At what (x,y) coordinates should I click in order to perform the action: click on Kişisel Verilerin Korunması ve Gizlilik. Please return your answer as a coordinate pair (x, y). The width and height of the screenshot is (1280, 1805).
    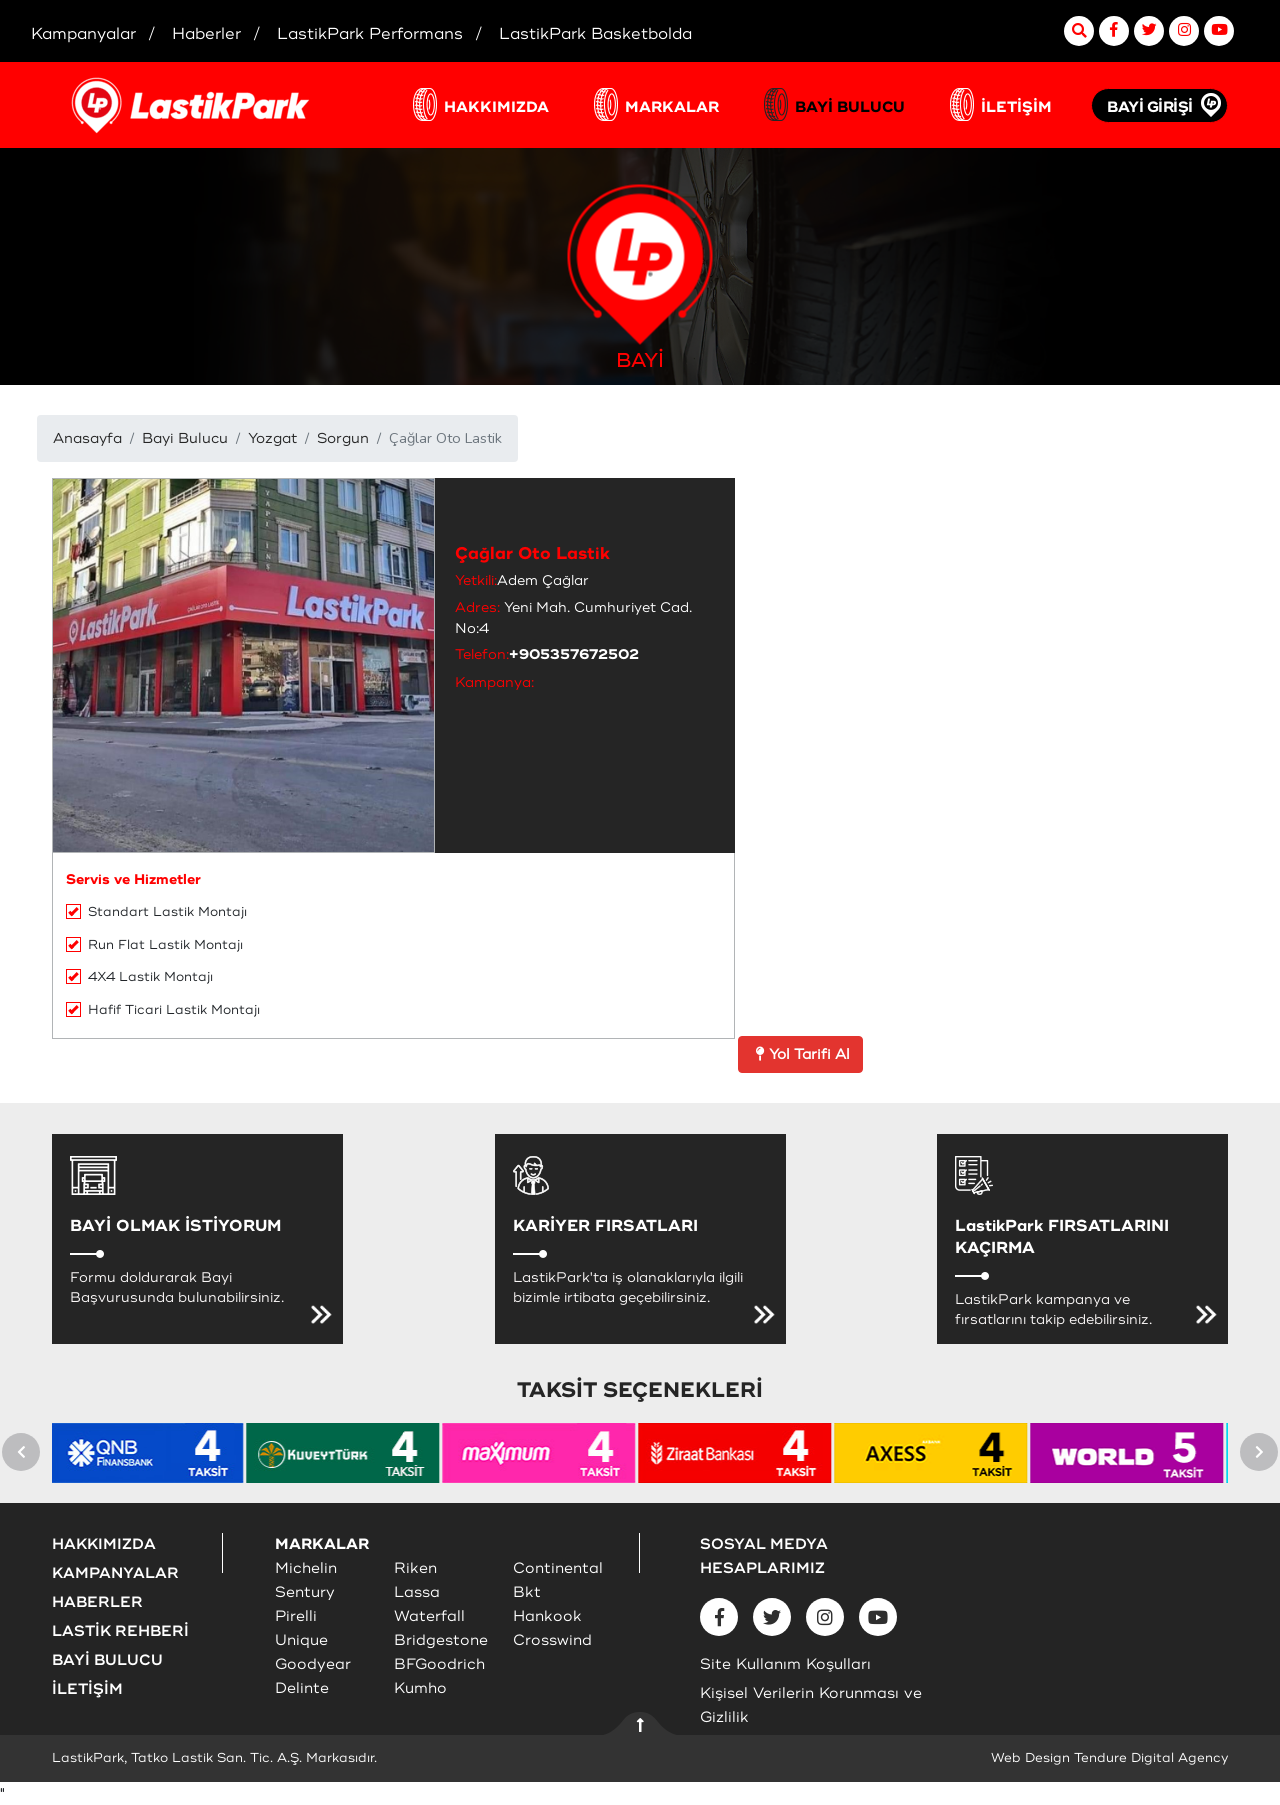
    Looking at the image, I should click on (811, 1705).